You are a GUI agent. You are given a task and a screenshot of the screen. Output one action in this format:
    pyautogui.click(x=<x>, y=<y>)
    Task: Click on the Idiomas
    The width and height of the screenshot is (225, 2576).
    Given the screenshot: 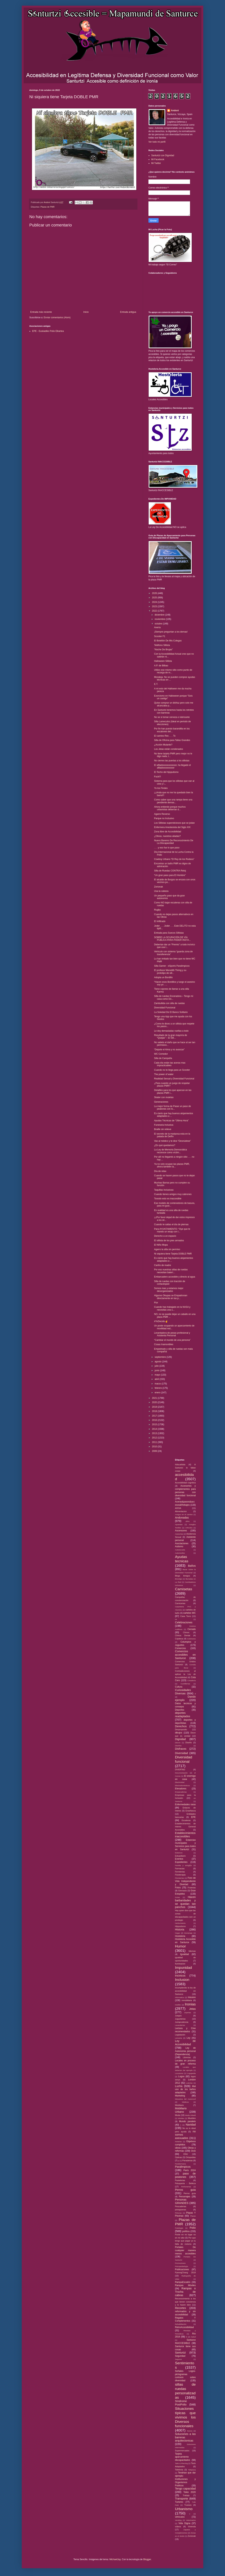 What is the action you would take?
    pyautogui.click(x=192, y=1951)
    